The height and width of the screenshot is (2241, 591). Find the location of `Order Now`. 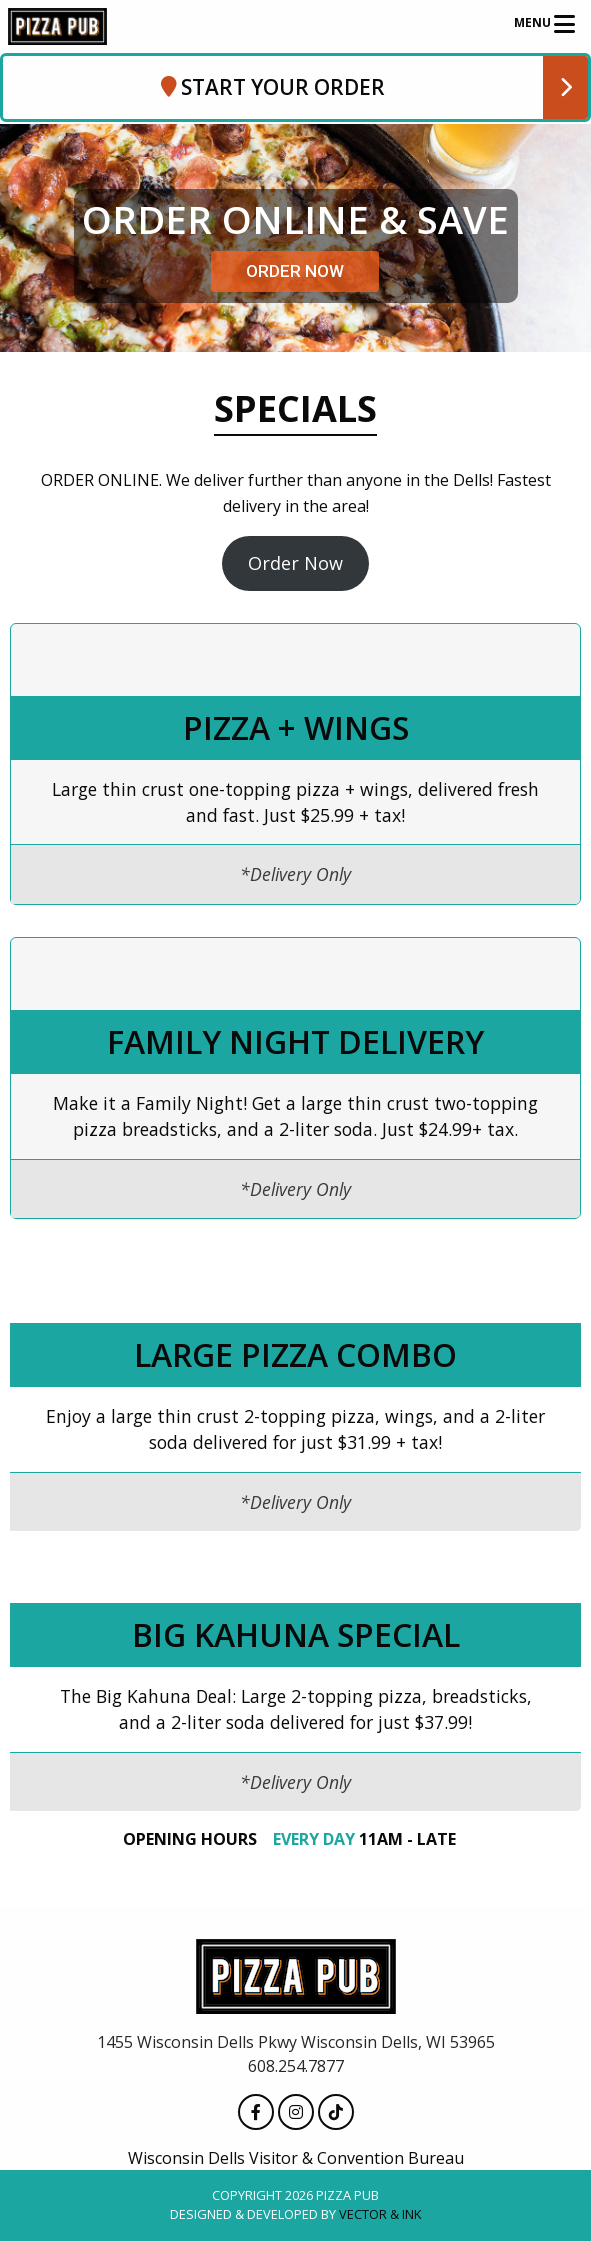

Order Now is located at coordinates (295, 563).